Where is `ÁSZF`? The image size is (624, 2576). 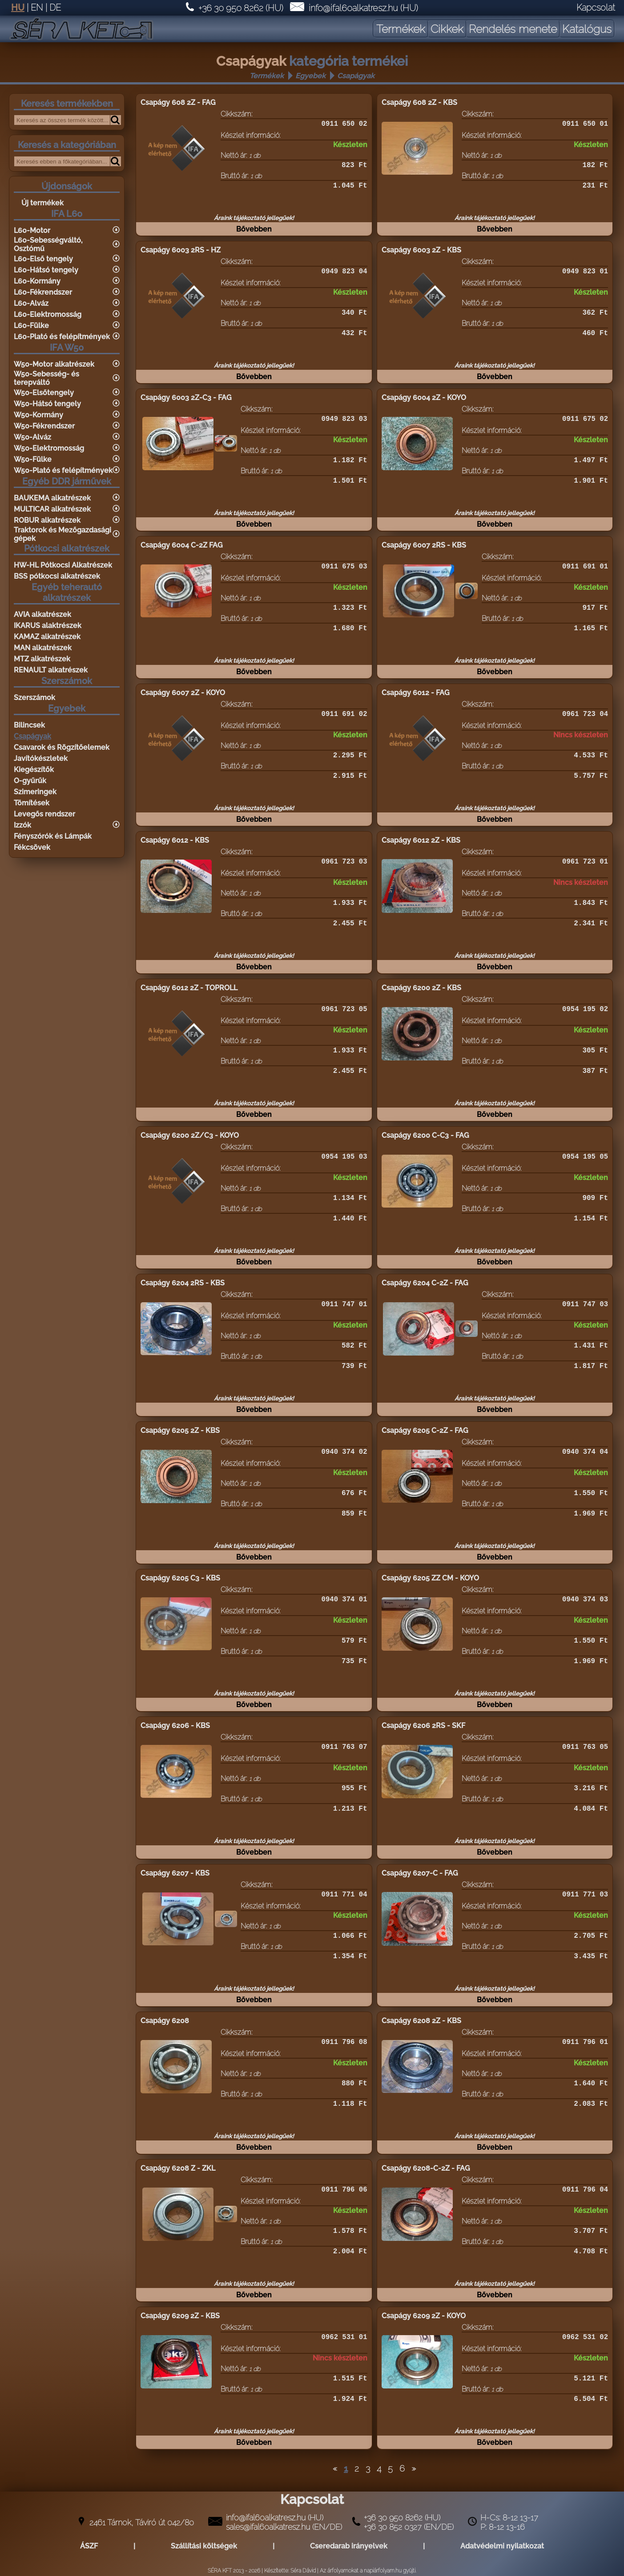
ÁSZF is located at coordinates (89, 2546).